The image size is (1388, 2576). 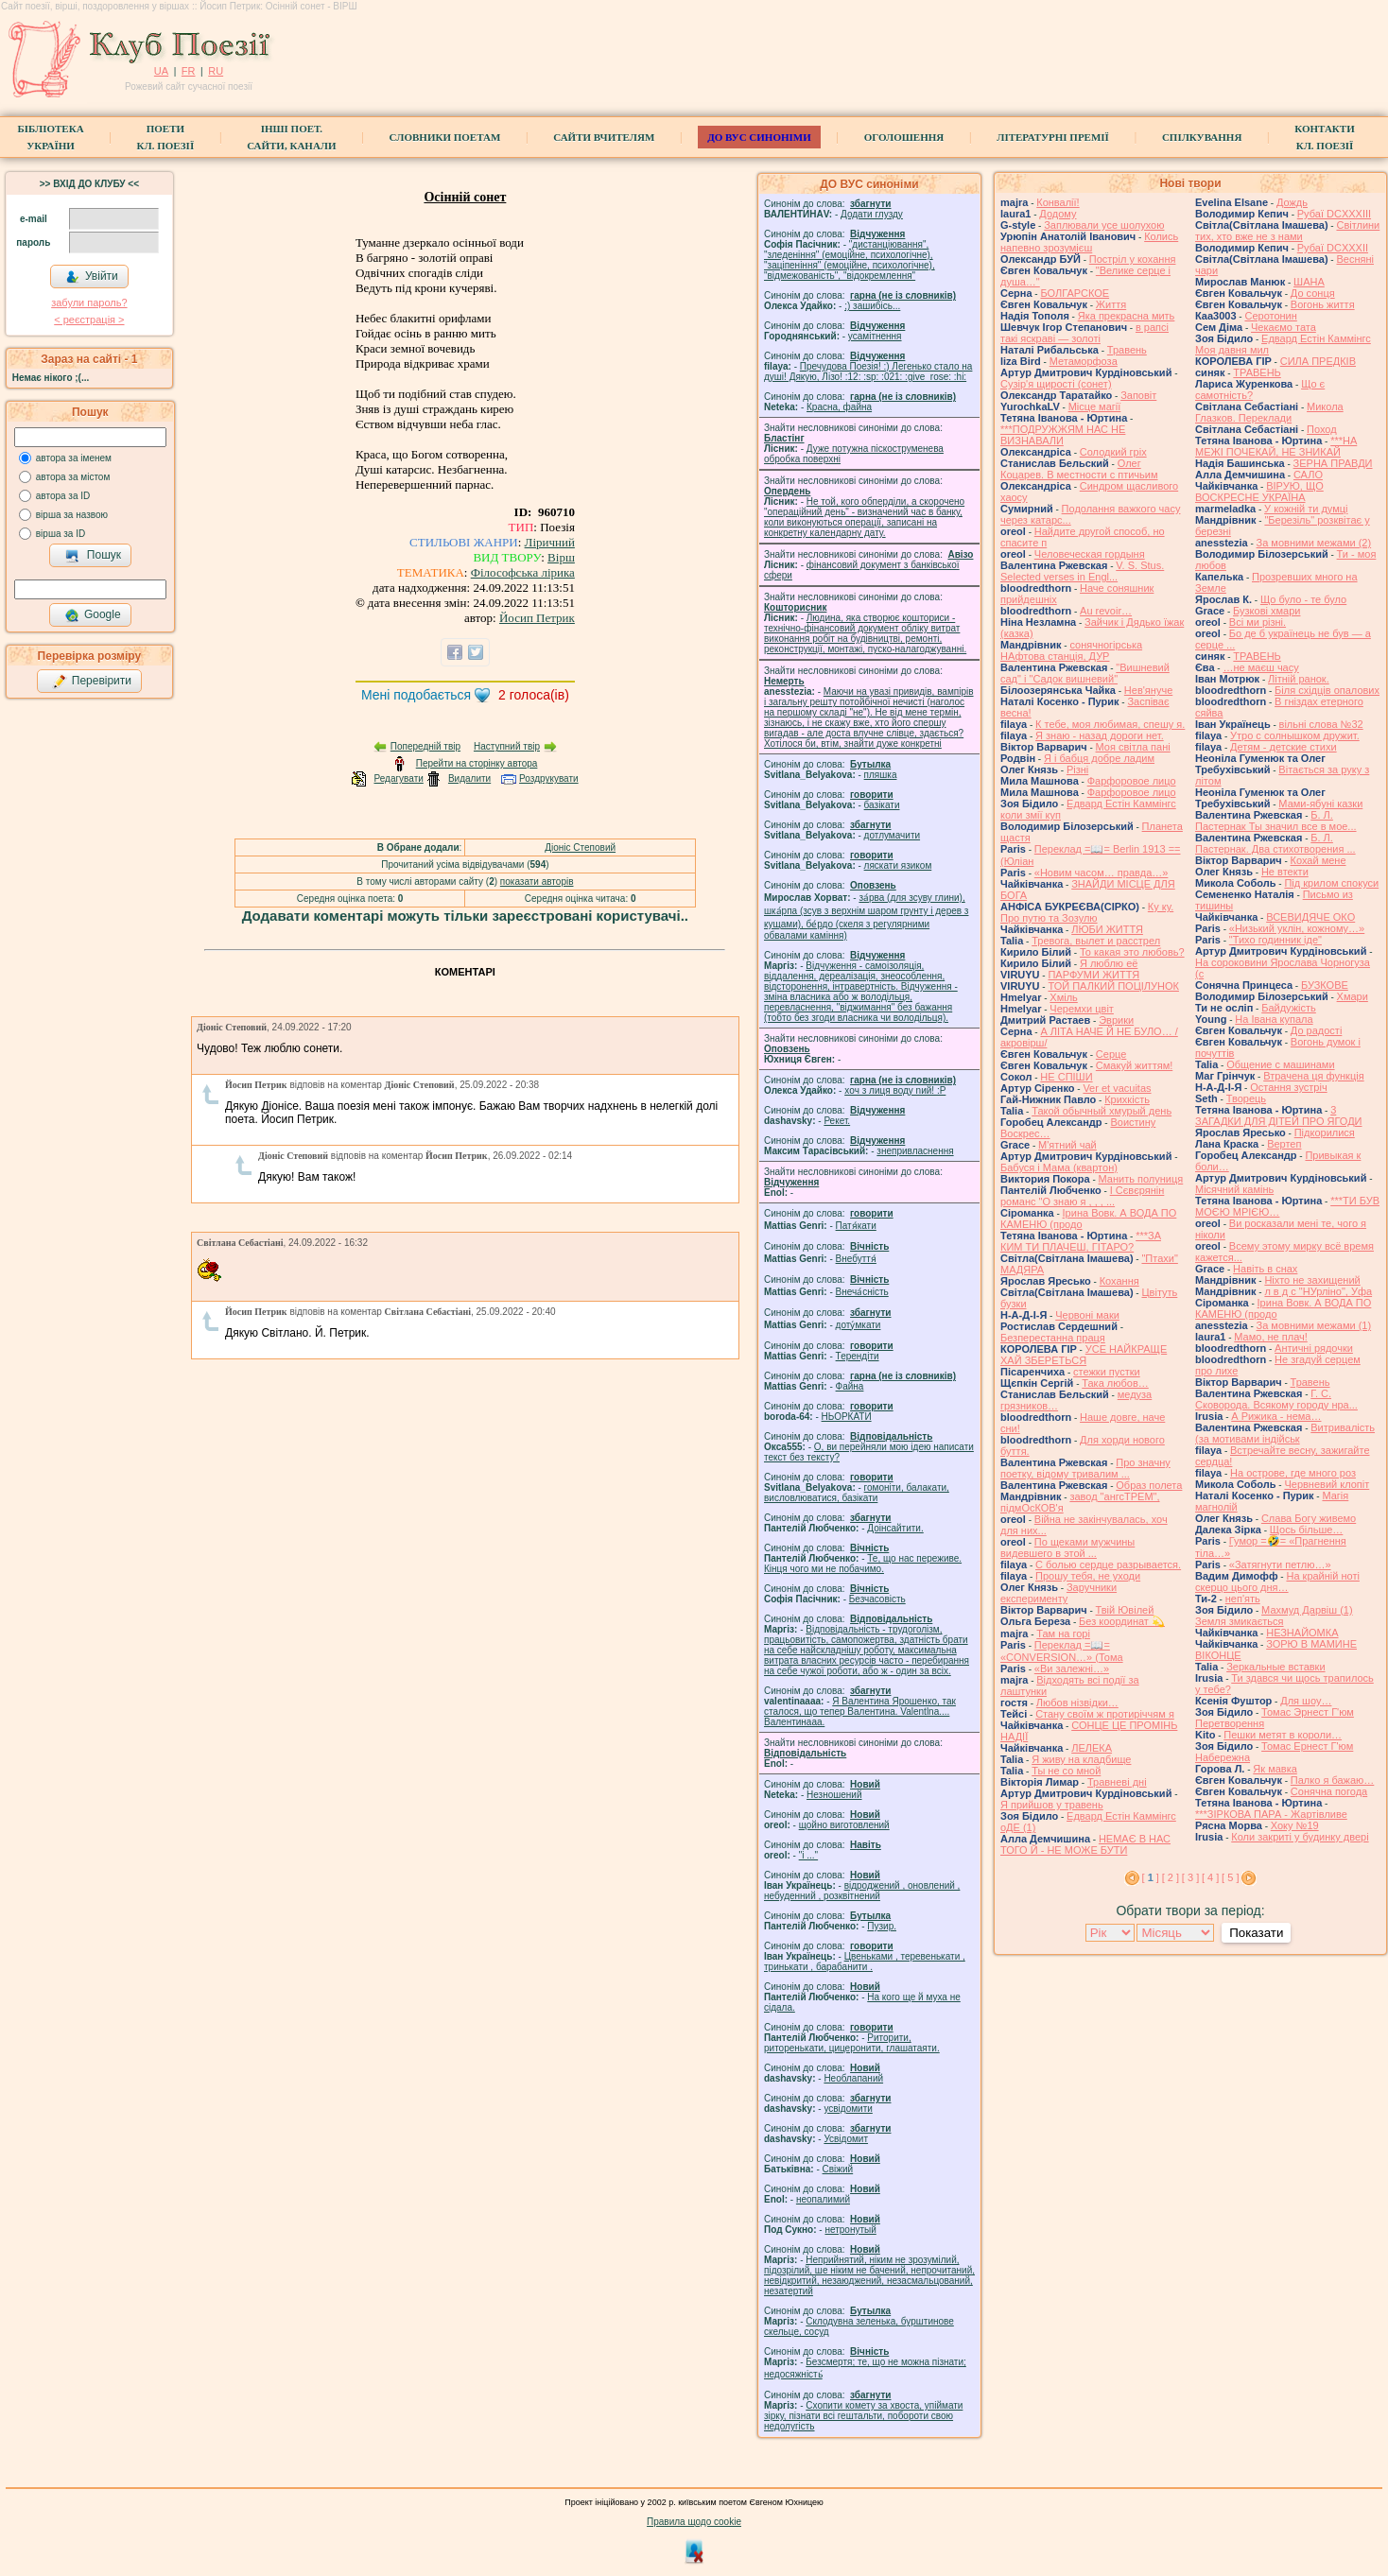 I want to click on [ 4 ], so click(x=1210, y=1877).